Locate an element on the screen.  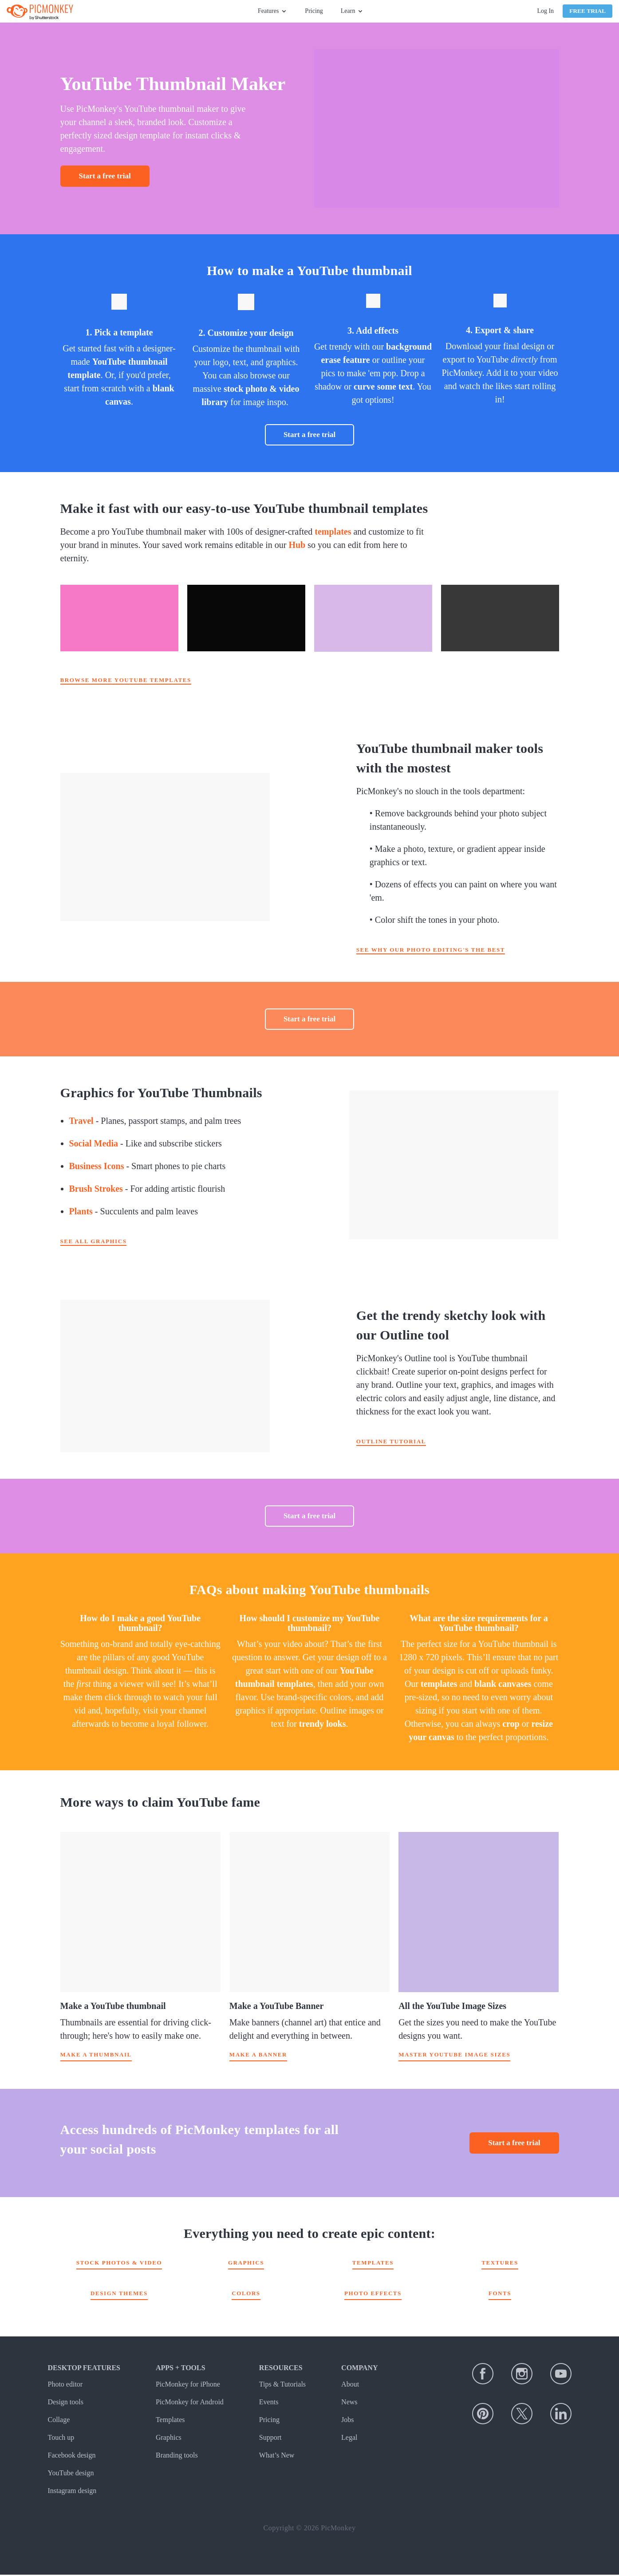
Start a free trial is located at coordinates (105, 176).